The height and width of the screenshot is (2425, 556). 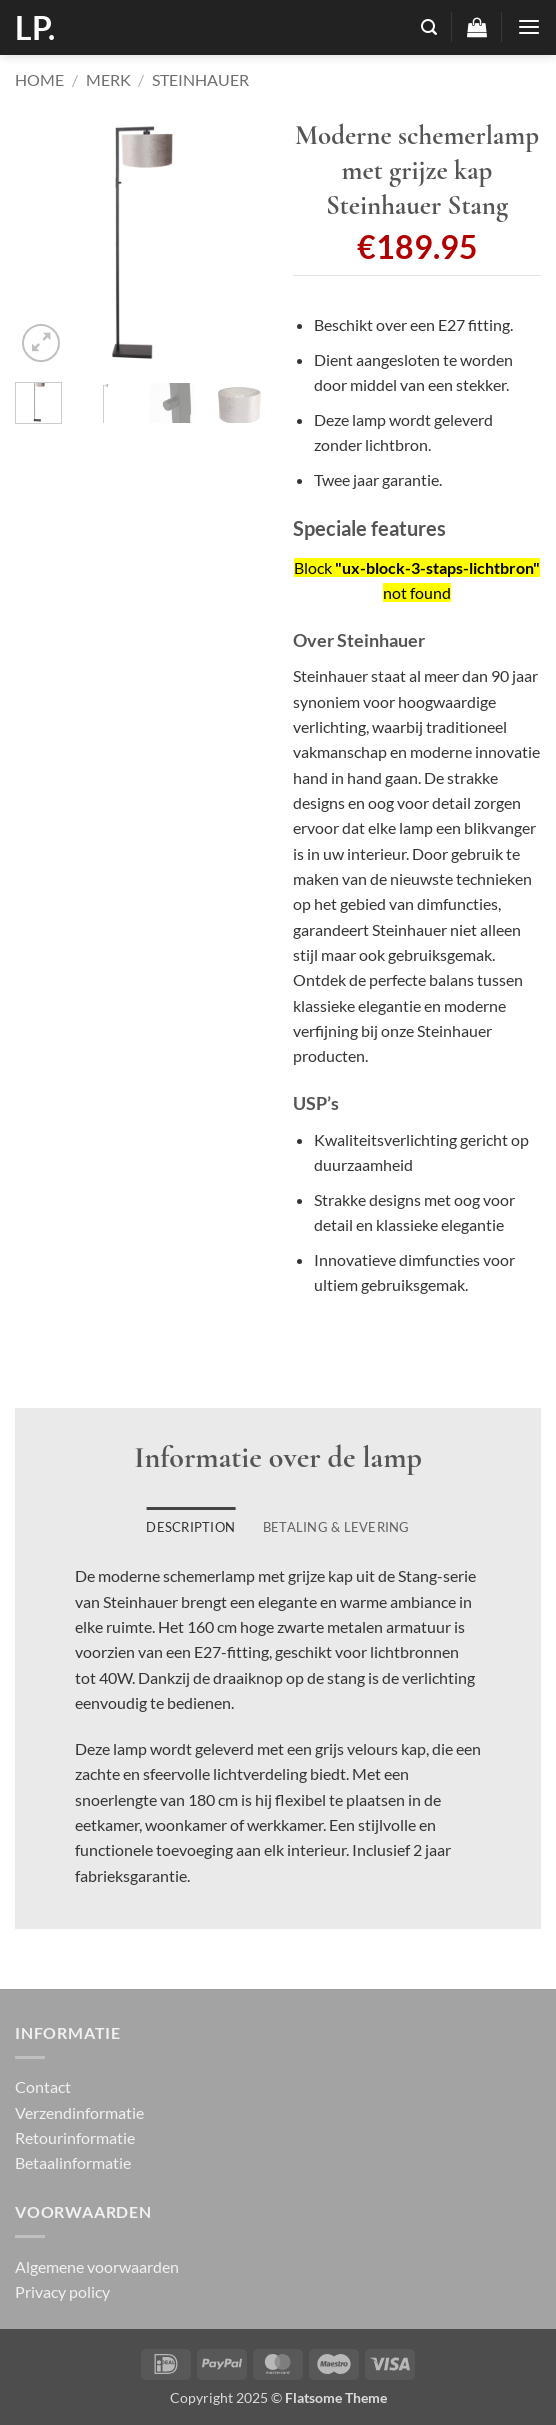 What do you see at coordinates (190, 1527) in the screenshot?
I see `Description [tab]` at bounding box center [190, 1527].